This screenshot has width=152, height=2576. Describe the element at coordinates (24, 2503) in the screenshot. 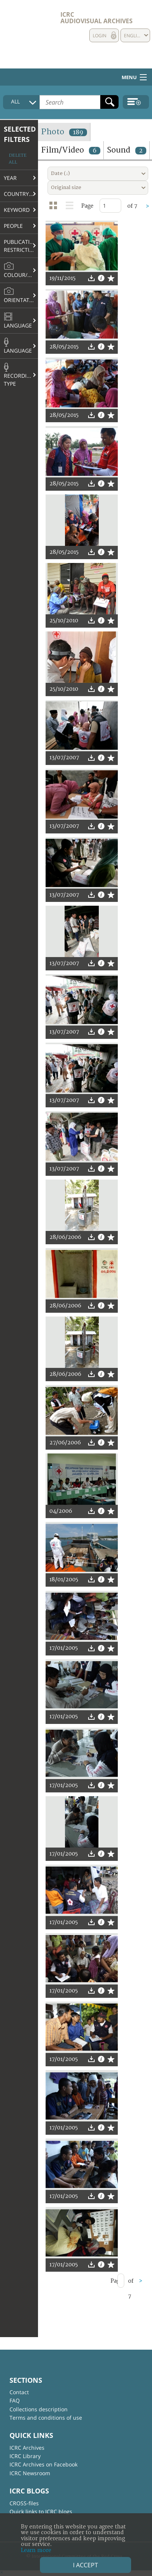

I see `CROSS-files` at that location.